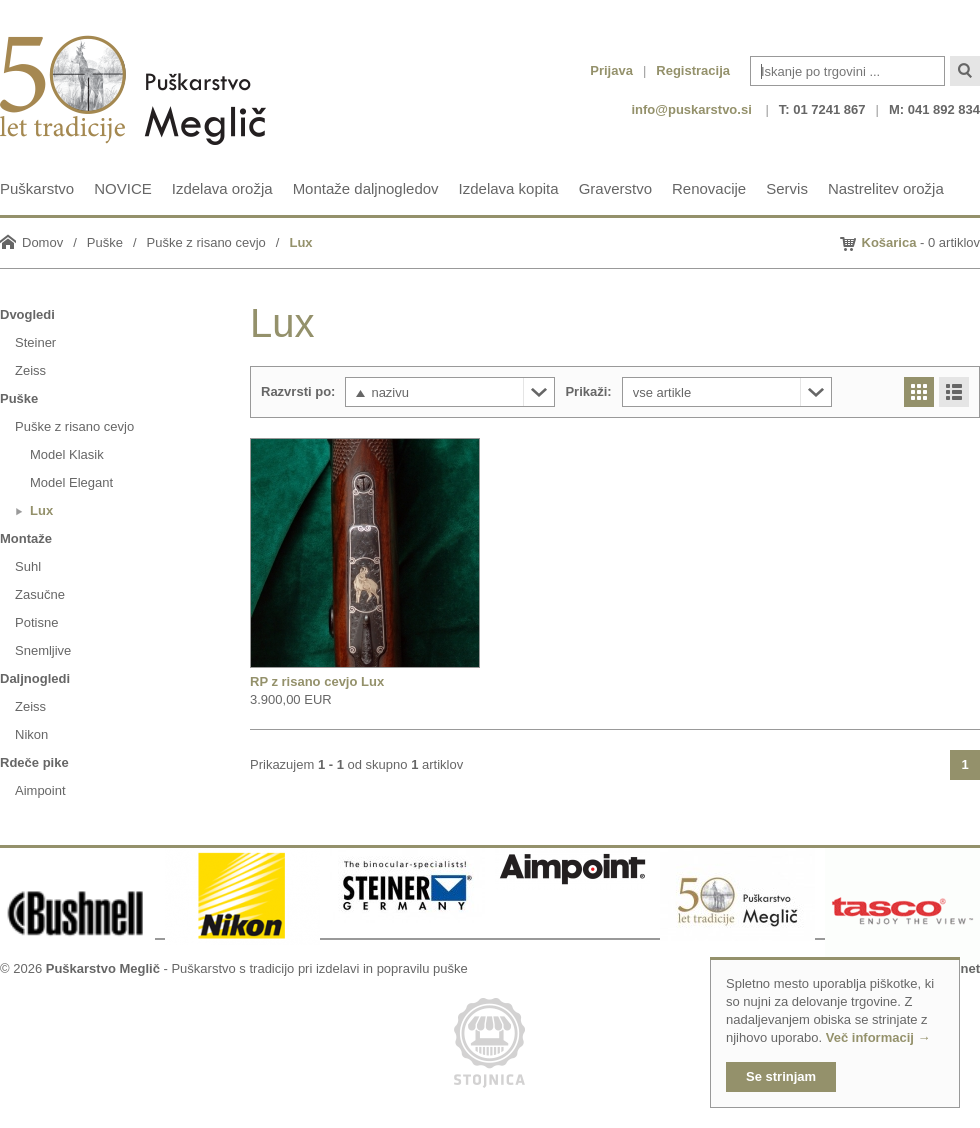  Describe the element at coordinates (103, 968) in the screenshot. I see `Puškarstvo Meglič` at that location.